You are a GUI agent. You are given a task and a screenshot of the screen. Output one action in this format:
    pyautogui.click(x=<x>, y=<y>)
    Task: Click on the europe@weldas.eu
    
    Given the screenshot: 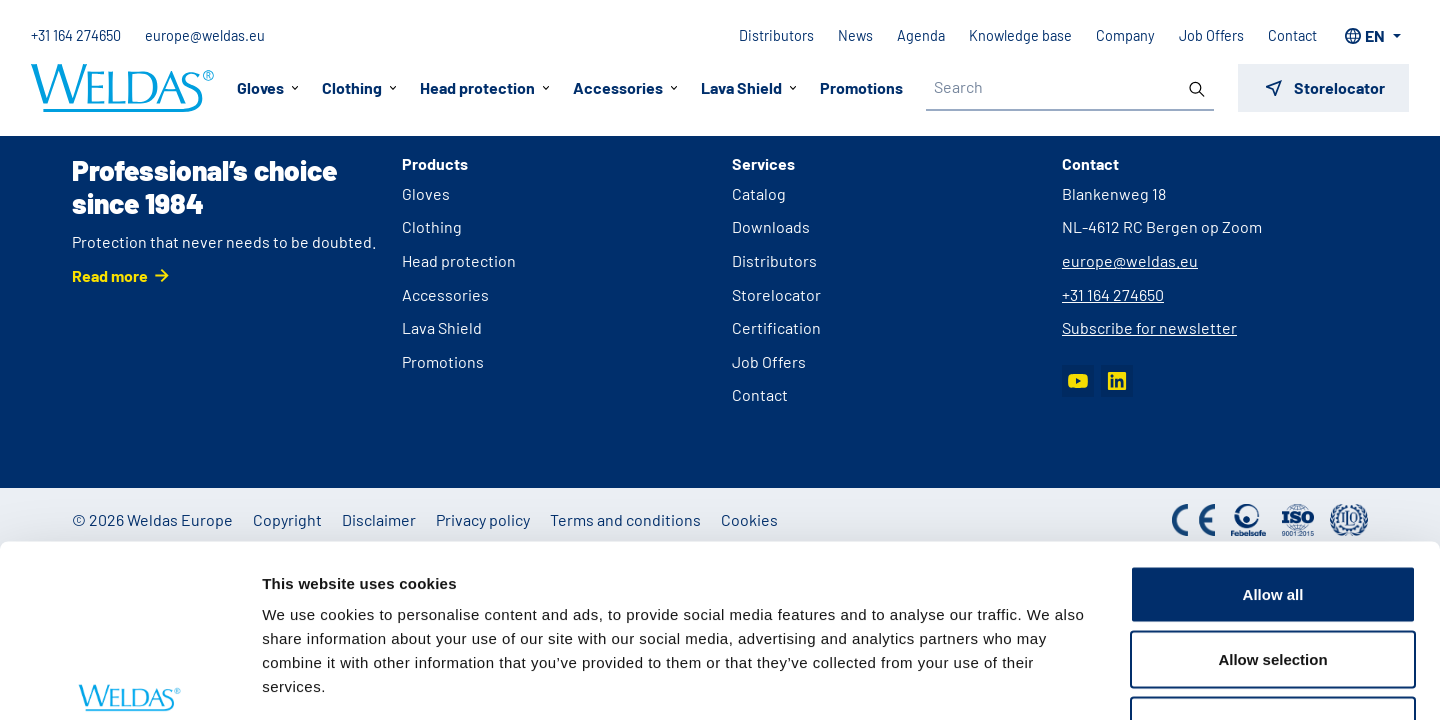 What is the action you would take?
    pyautogui.click(x=206, y=35)
    